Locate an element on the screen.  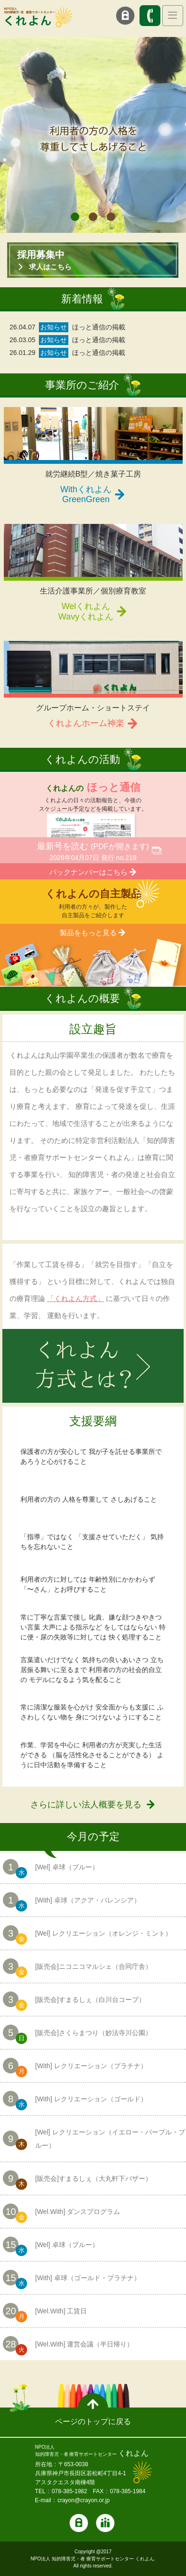
[Toggle navigation] is located at coordinates (172, 15).